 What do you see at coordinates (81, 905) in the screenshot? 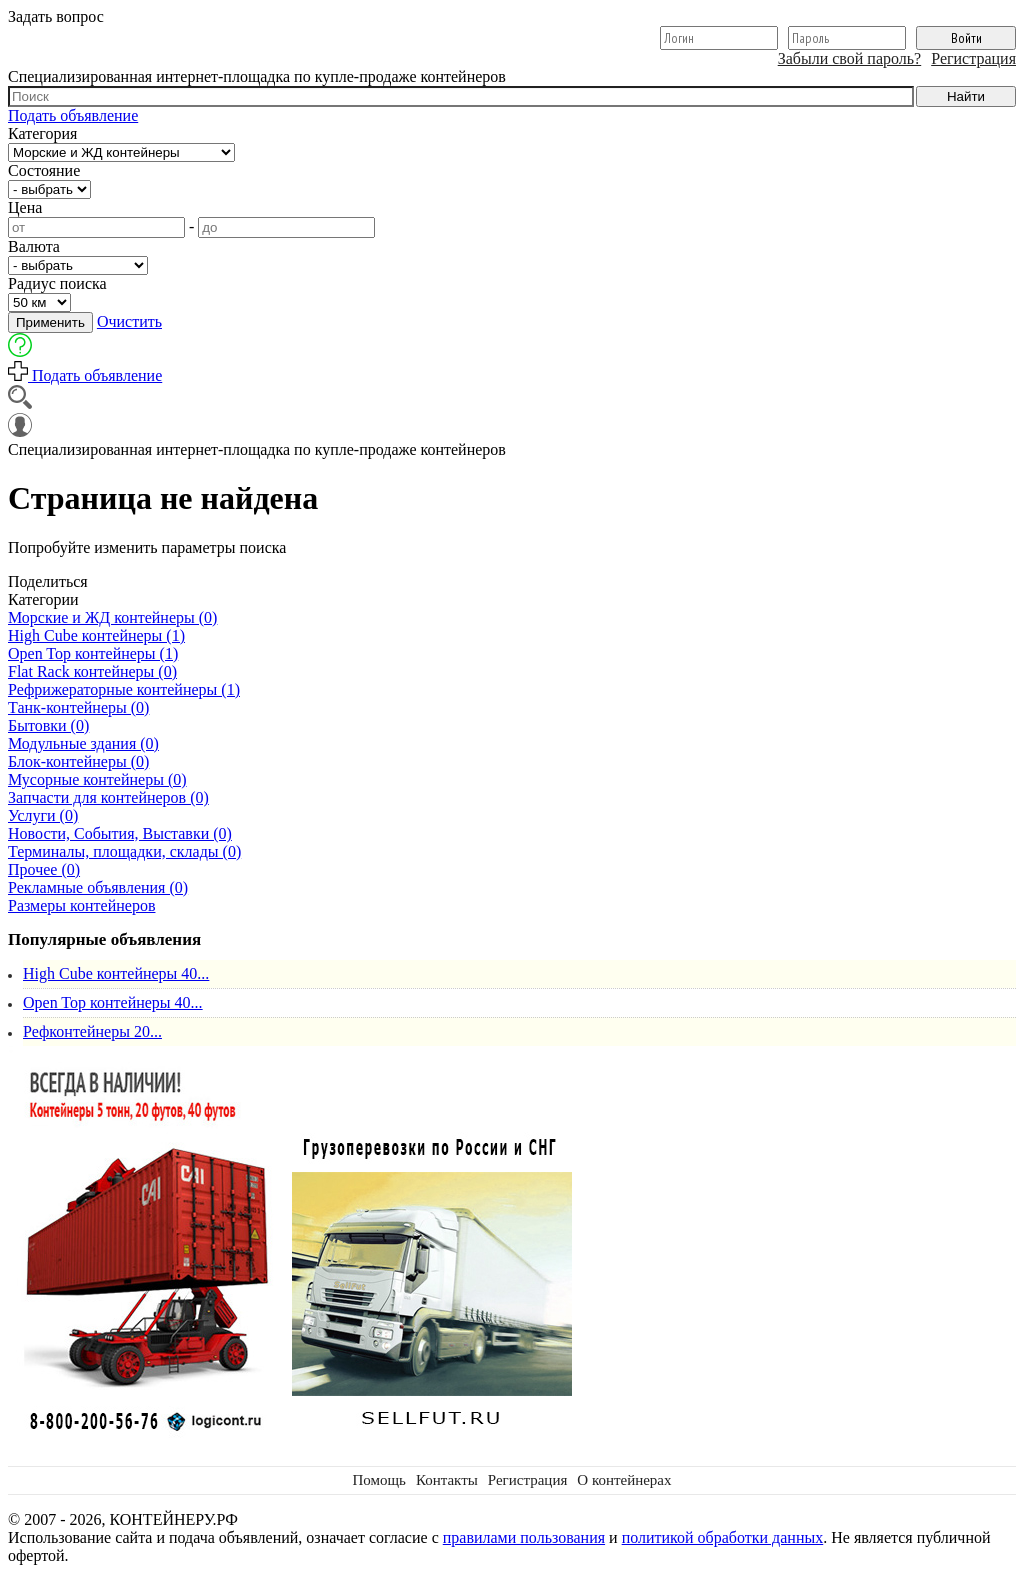
I see `Размеры контейнеров` at bounding box center [81, 905].